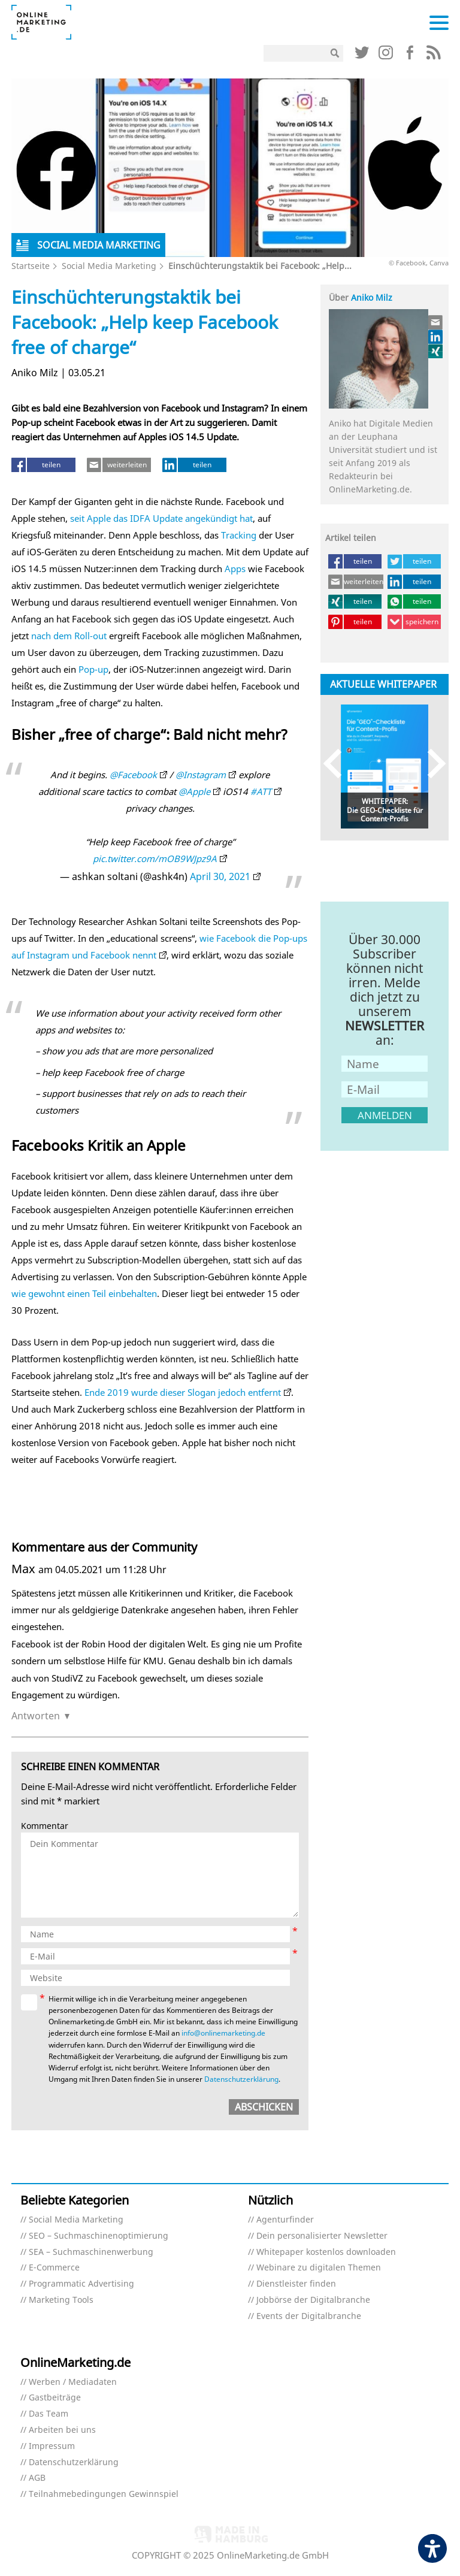 The height and width of the screenshot is (2576, 460). What do you see at coordinates (43, 465) in the screenshot?
I see `[teilen (öffnet in neuem tab)]` at bounding box center [43, 465].